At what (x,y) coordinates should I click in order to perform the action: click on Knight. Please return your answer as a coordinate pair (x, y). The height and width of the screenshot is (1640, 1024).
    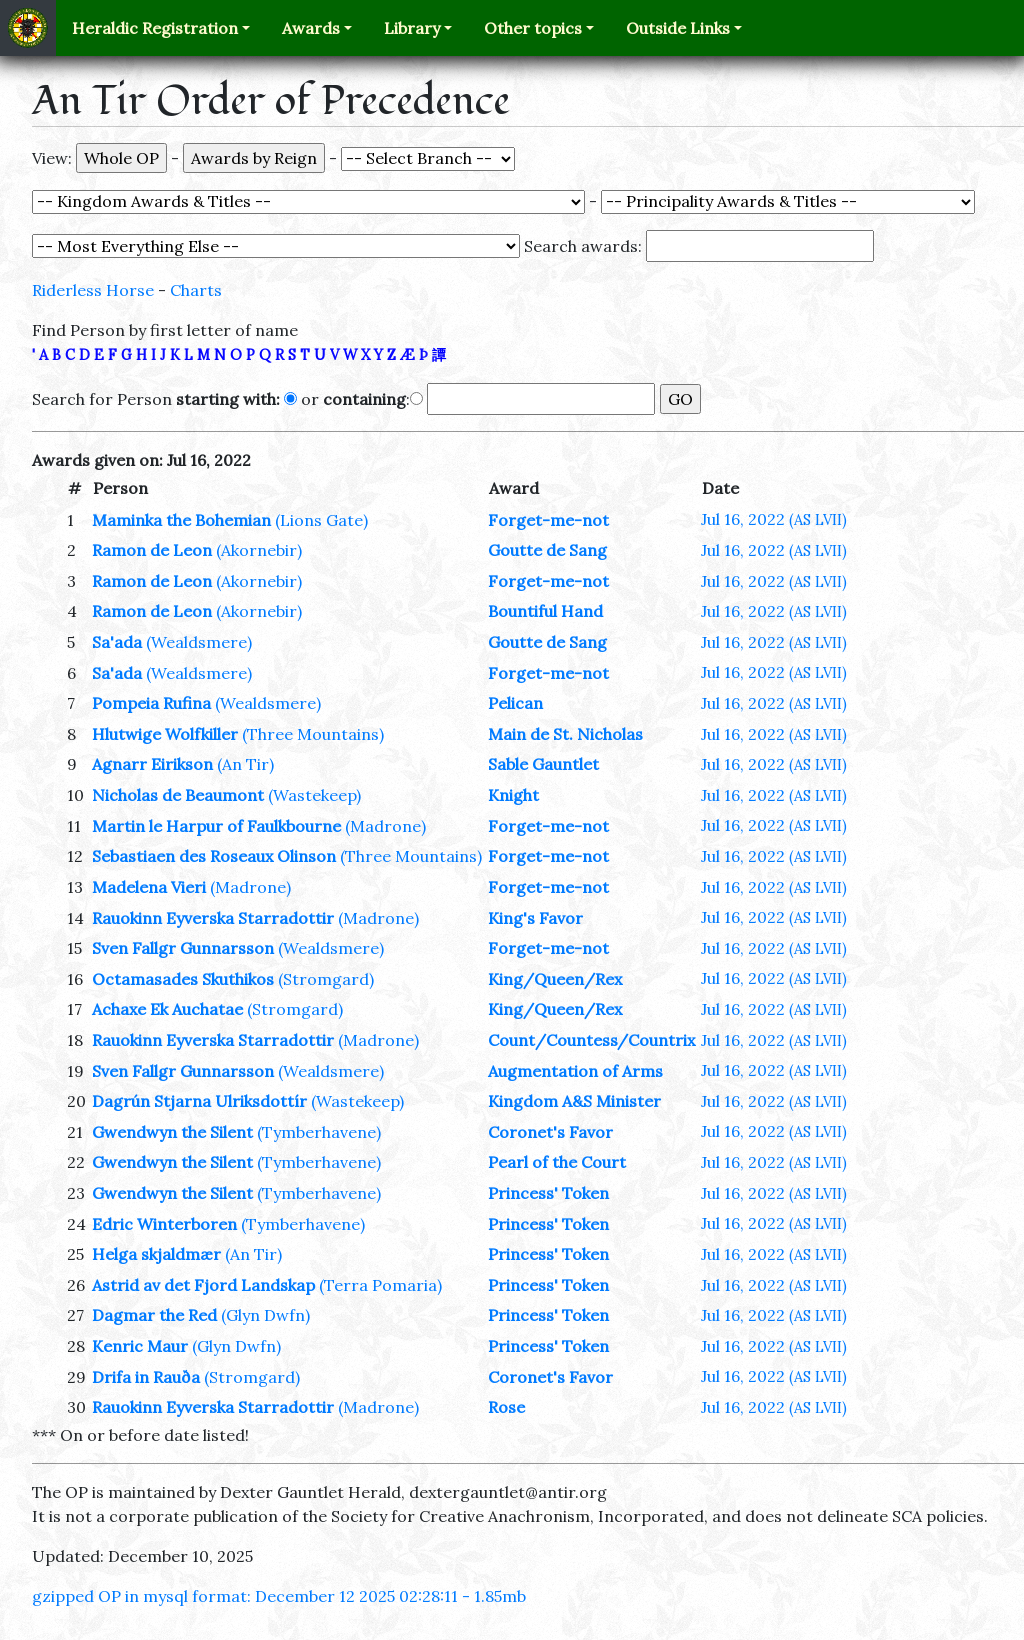
    Looking at the image, I should click on (513, 795).